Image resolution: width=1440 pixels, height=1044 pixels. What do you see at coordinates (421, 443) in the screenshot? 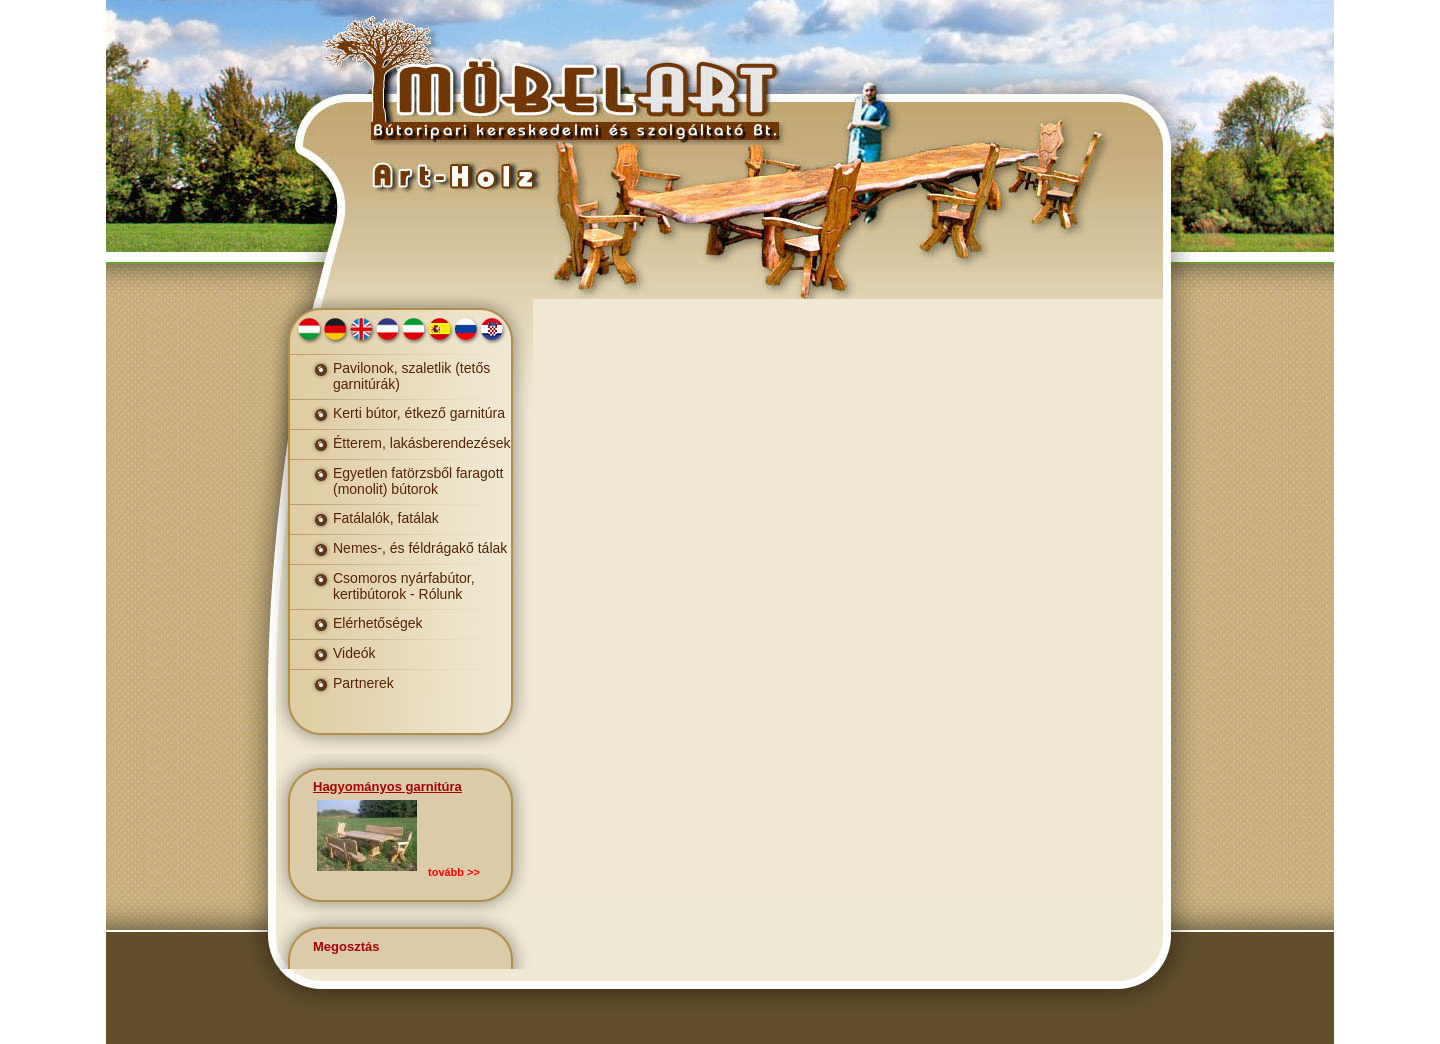
I see `Étterem, lakásberendezések` at bounding box center [421, 443].